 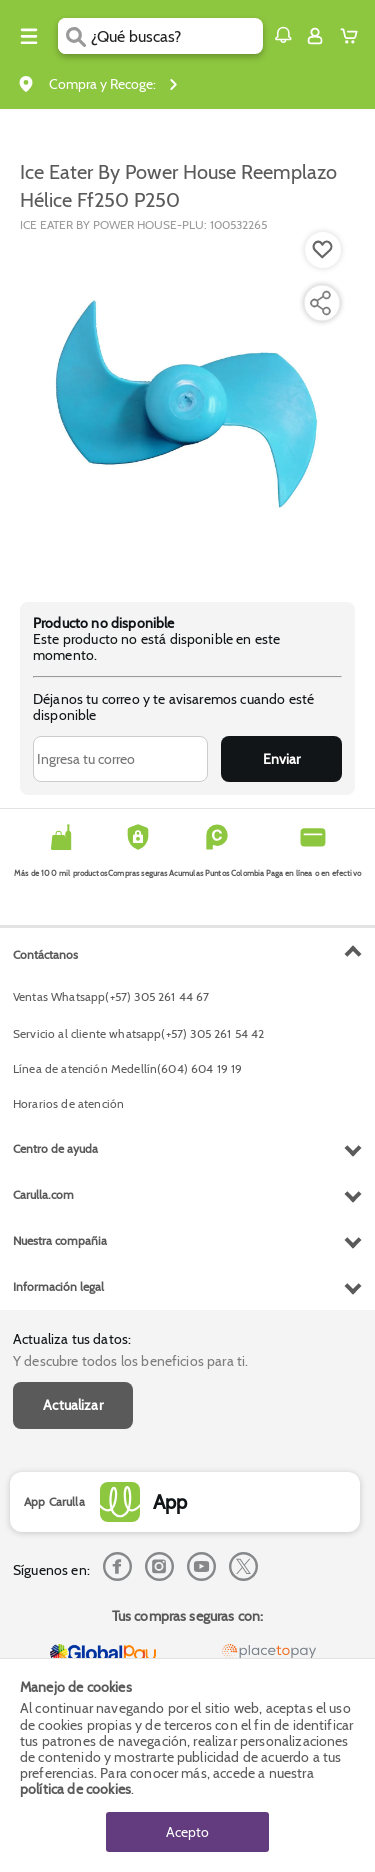 What do you see at coordinates (55, 1148) in the screenshot?
I see `Centro de ayuda` at bounding box center [55, 1148].